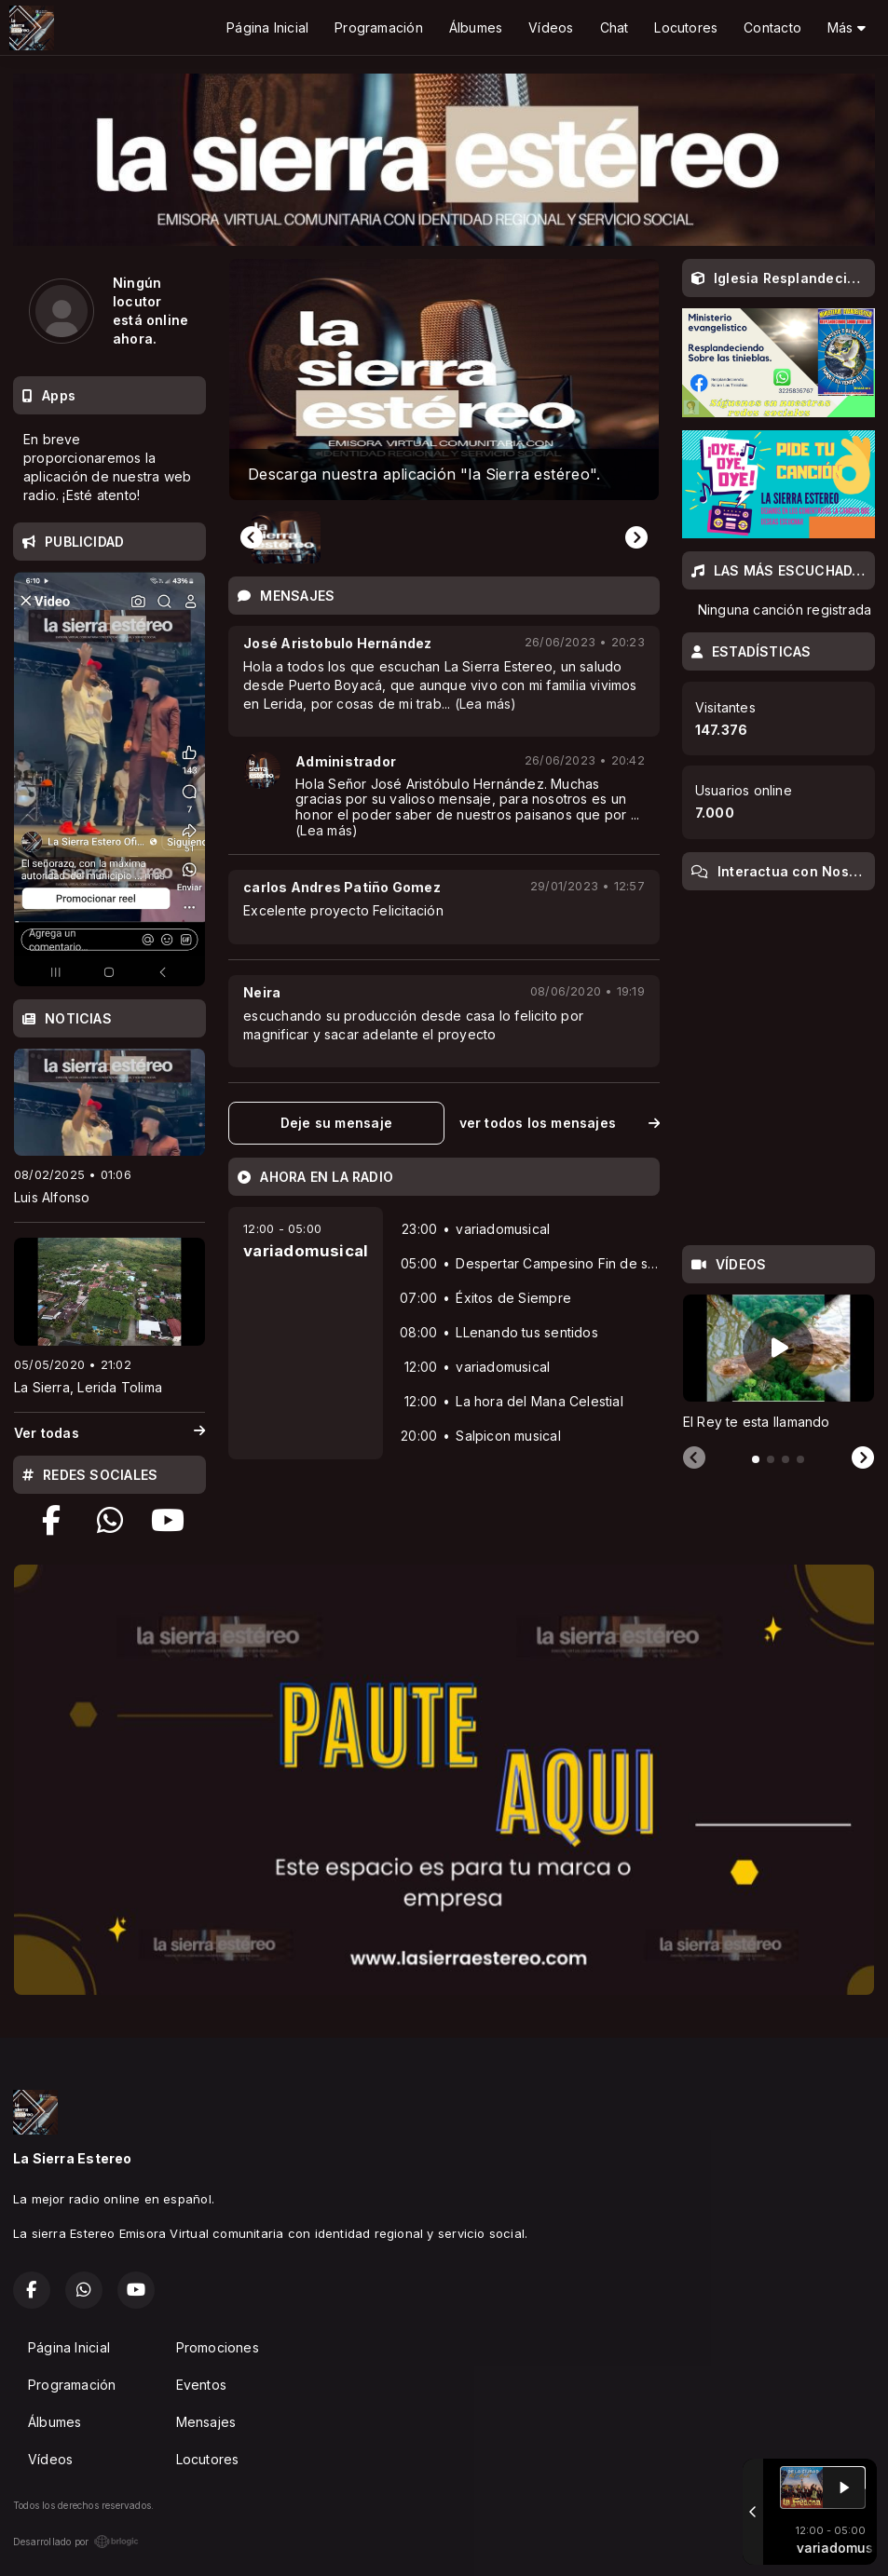 The width and height of the screenshot is (888, 2576). I want to click on (Lea más), so click(486, 704).